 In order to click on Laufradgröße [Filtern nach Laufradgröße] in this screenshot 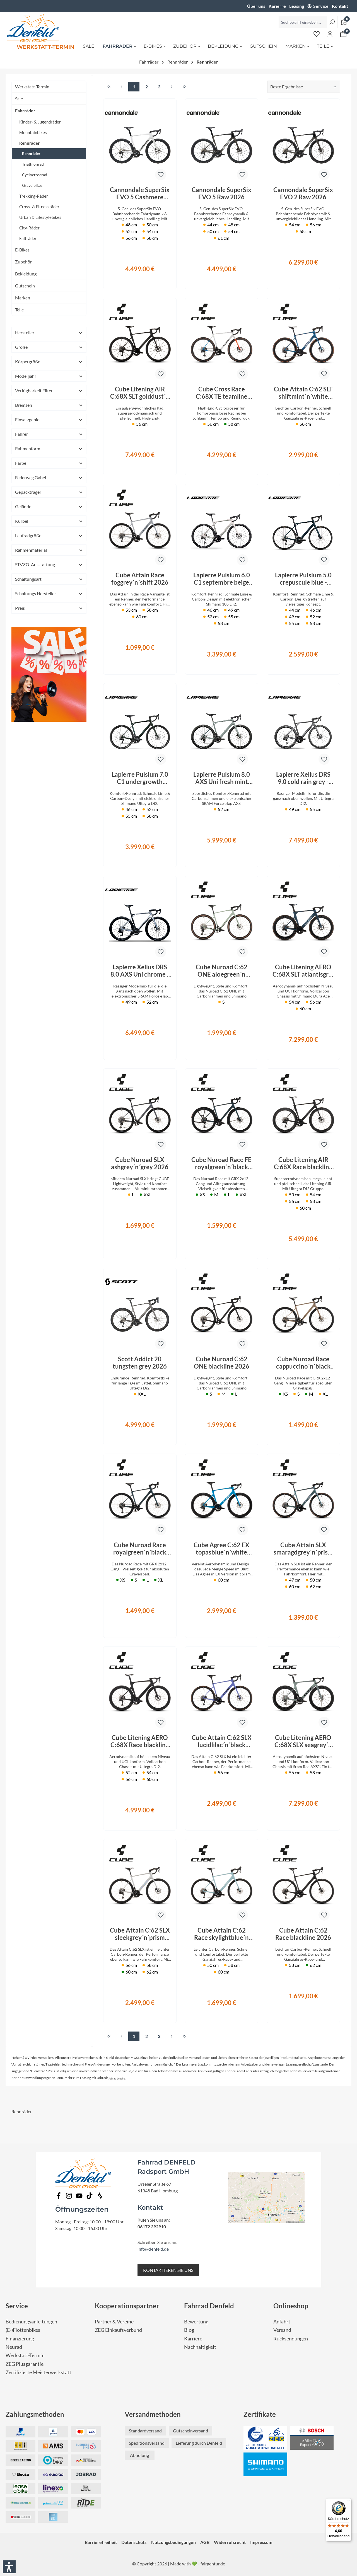, I will do `click(49, 535)`.